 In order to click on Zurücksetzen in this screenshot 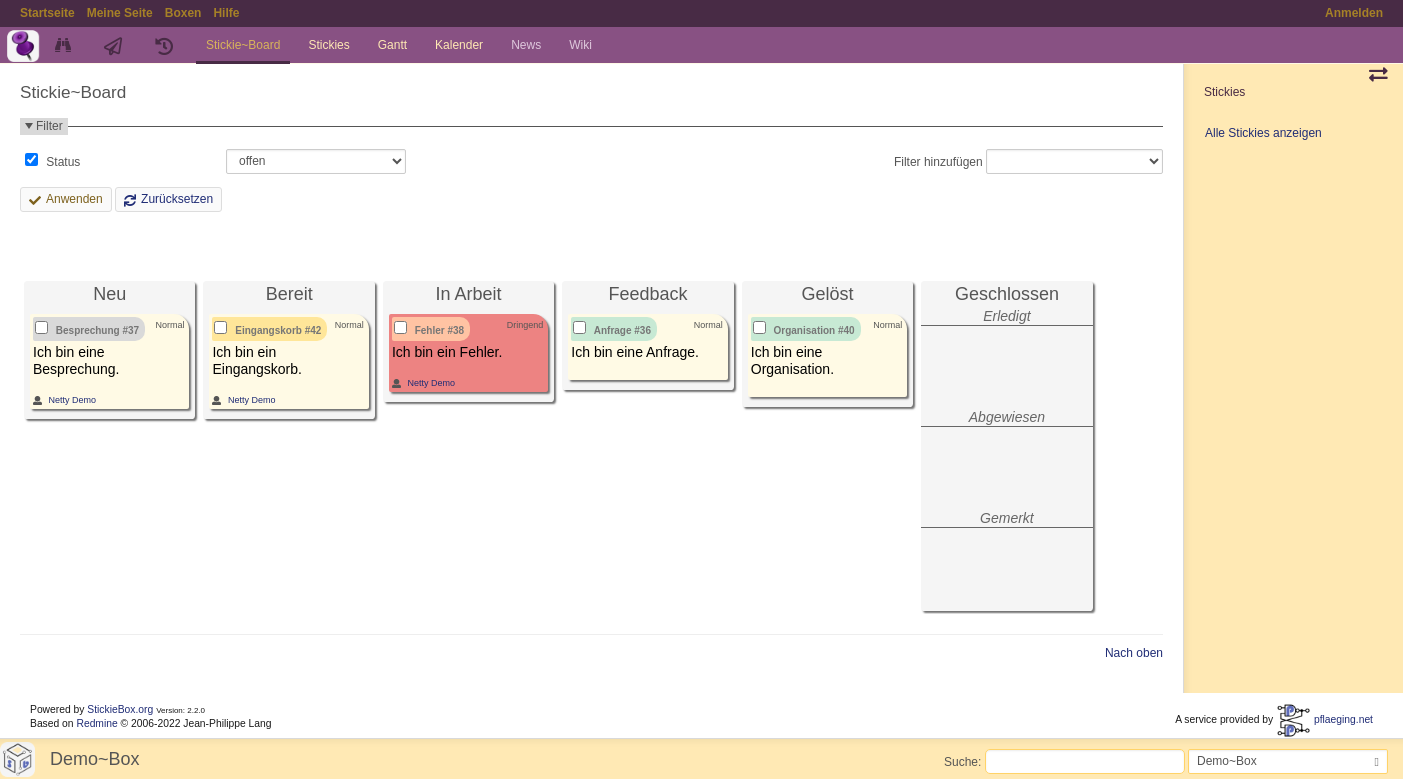, I will do `click(177, 199)`.